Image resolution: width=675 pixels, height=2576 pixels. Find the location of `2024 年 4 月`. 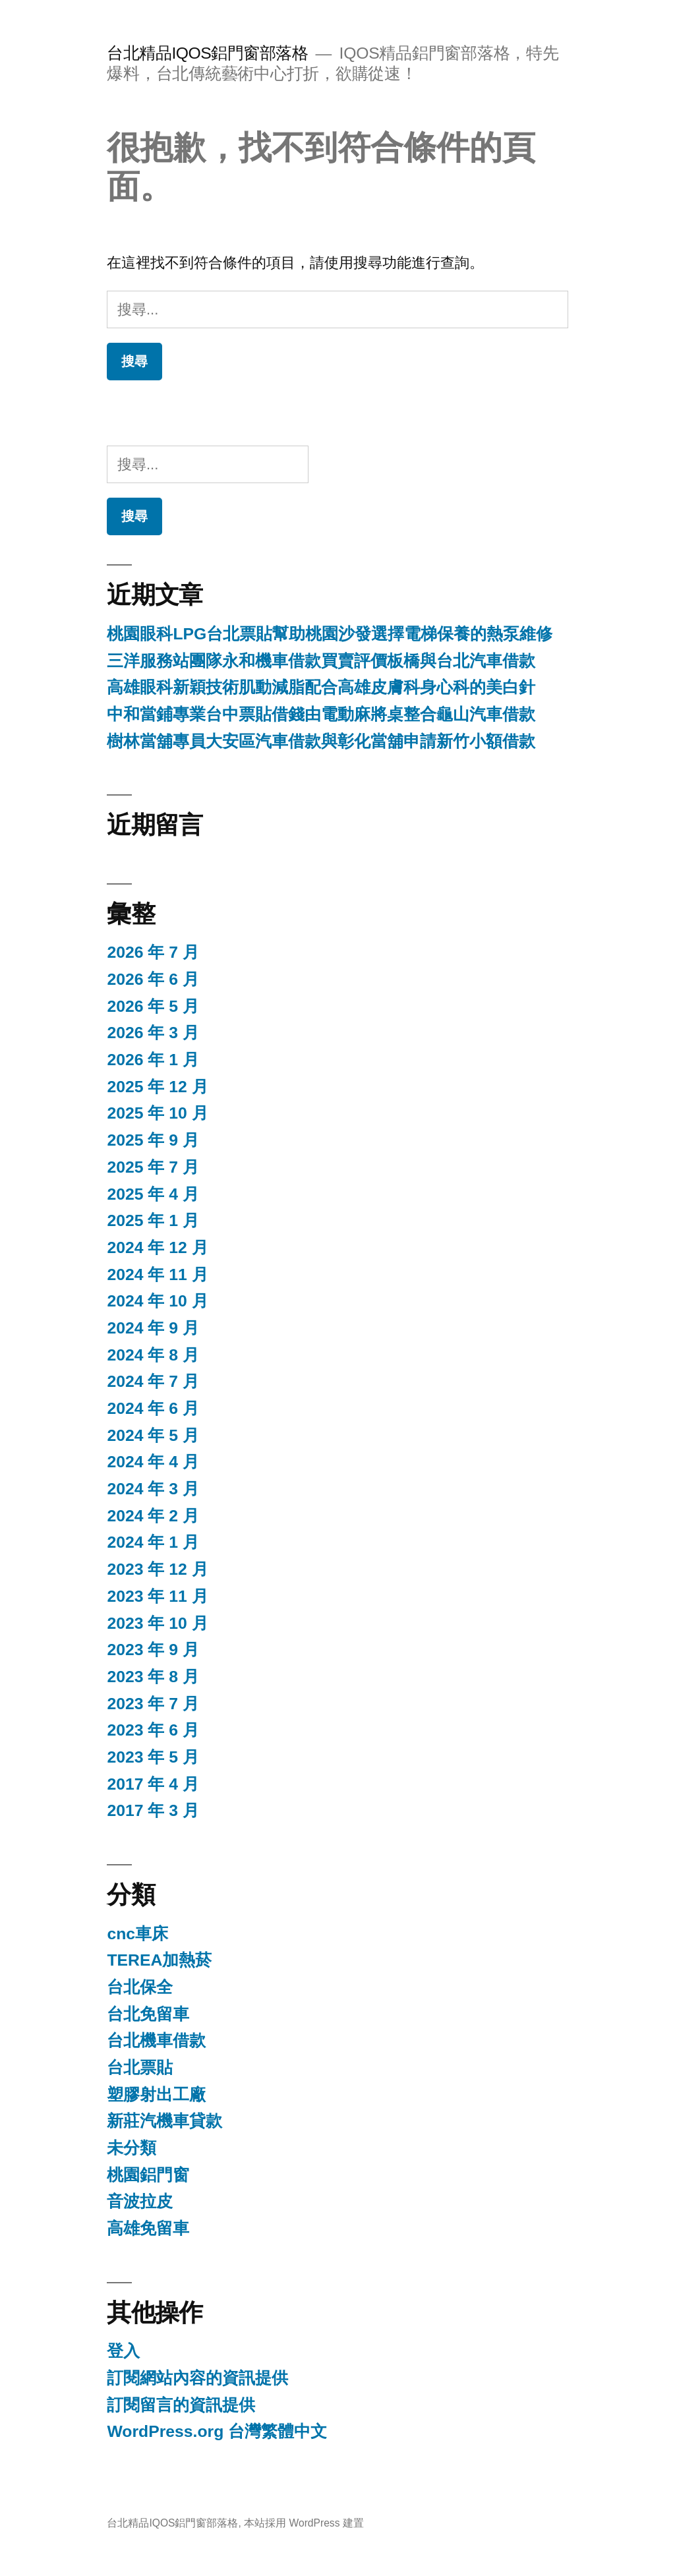

2024 年 4 月 is located at coordinates (152, 1462).